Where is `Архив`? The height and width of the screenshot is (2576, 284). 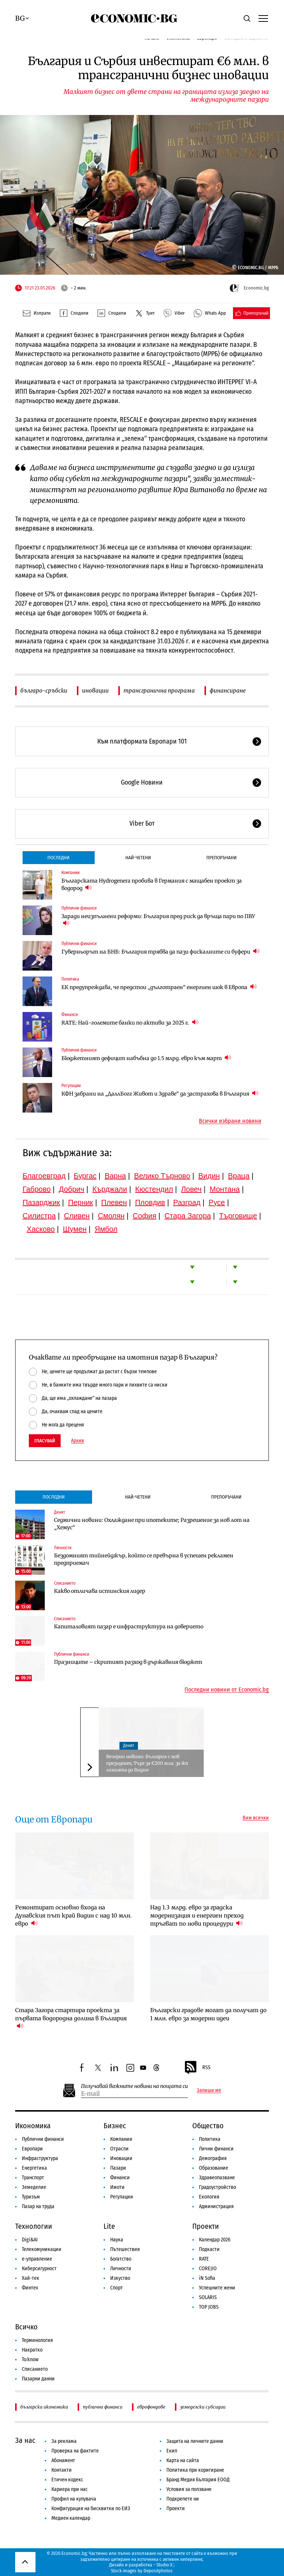 Архив is located at coordinates (77, 1440).